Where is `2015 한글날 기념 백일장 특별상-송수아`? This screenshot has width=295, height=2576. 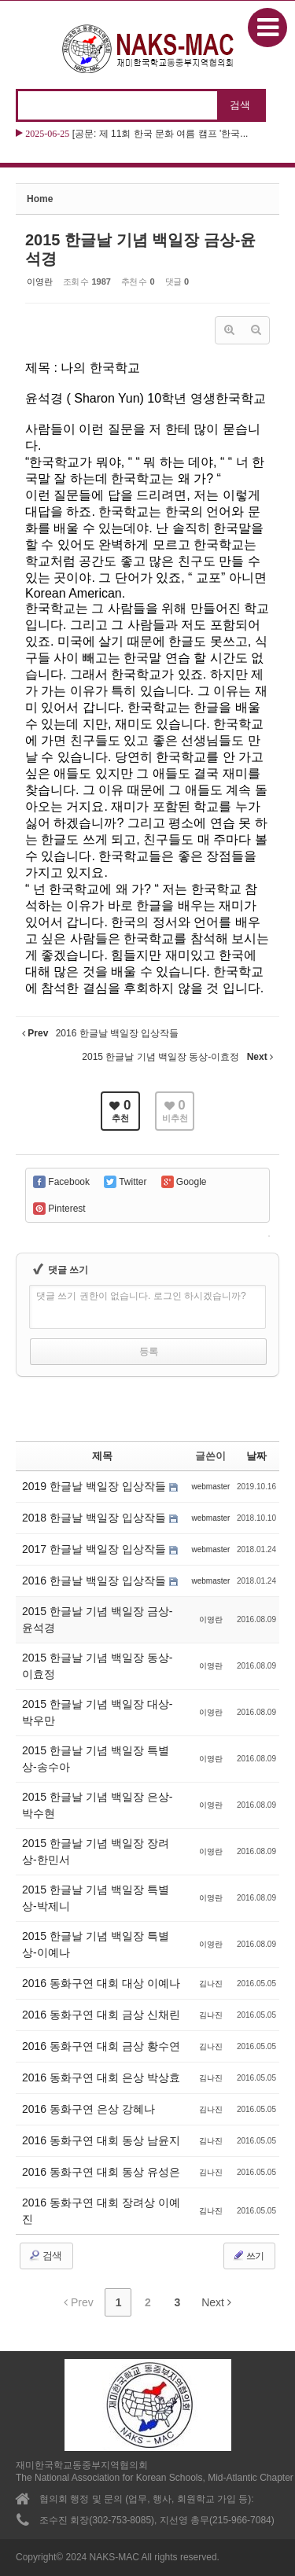 2015 한글날 기념 백일장 특별상-송수아 is located at coordinates (95, 1758).